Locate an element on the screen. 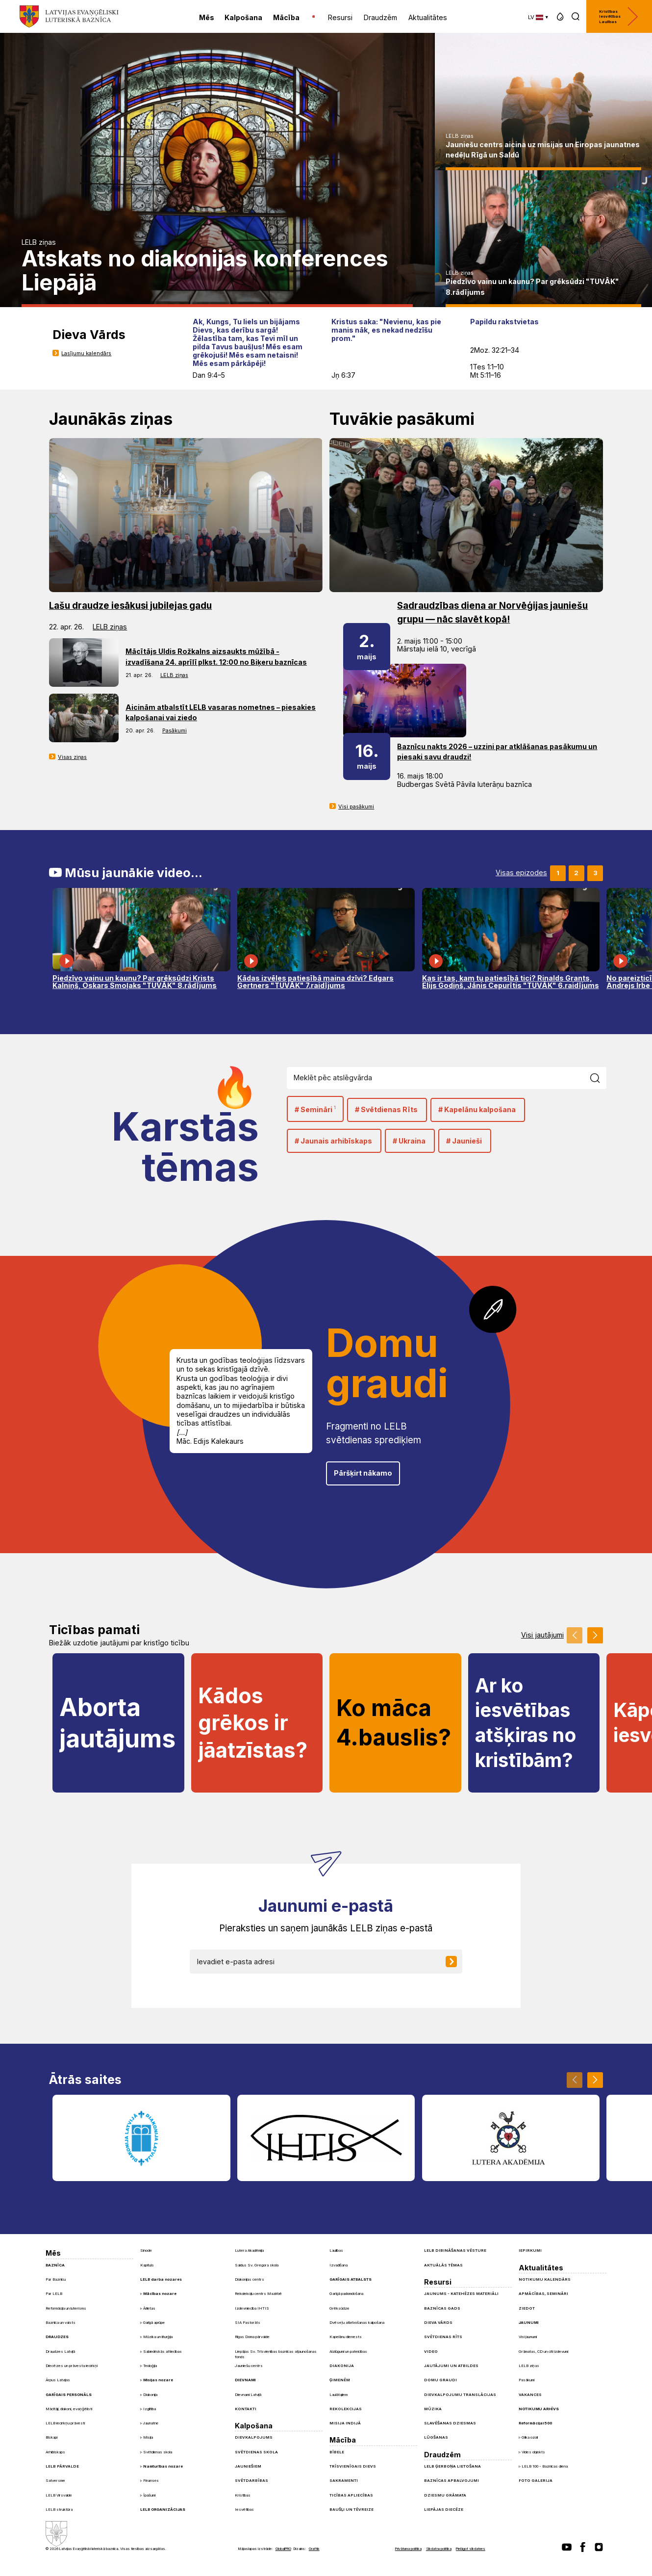 This screenshot has width=652, height=2576. Visas ziņas is located at coordinates (72, 757).